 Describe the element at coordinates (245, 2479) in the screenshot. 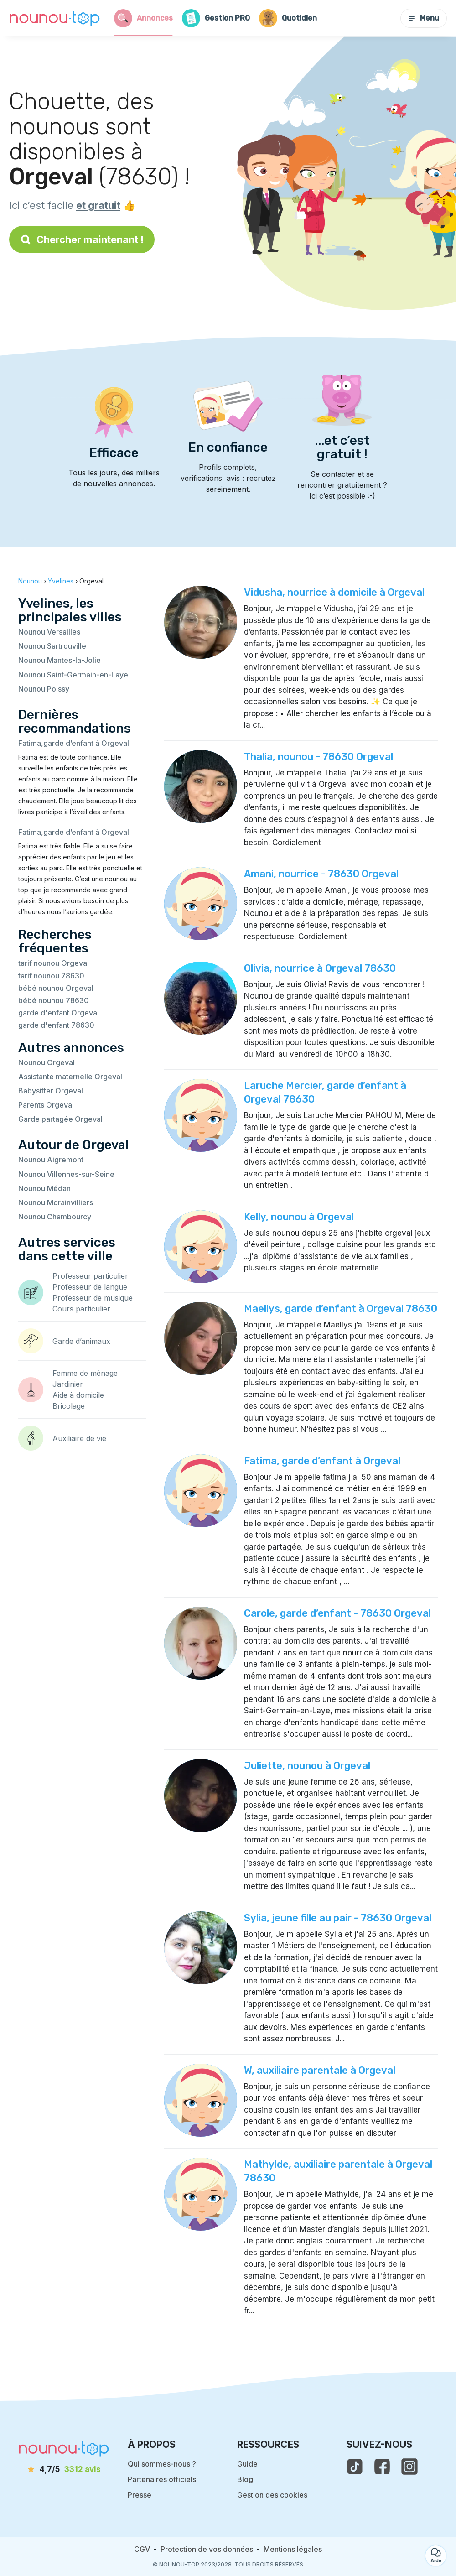

I see `Blog` at that location.